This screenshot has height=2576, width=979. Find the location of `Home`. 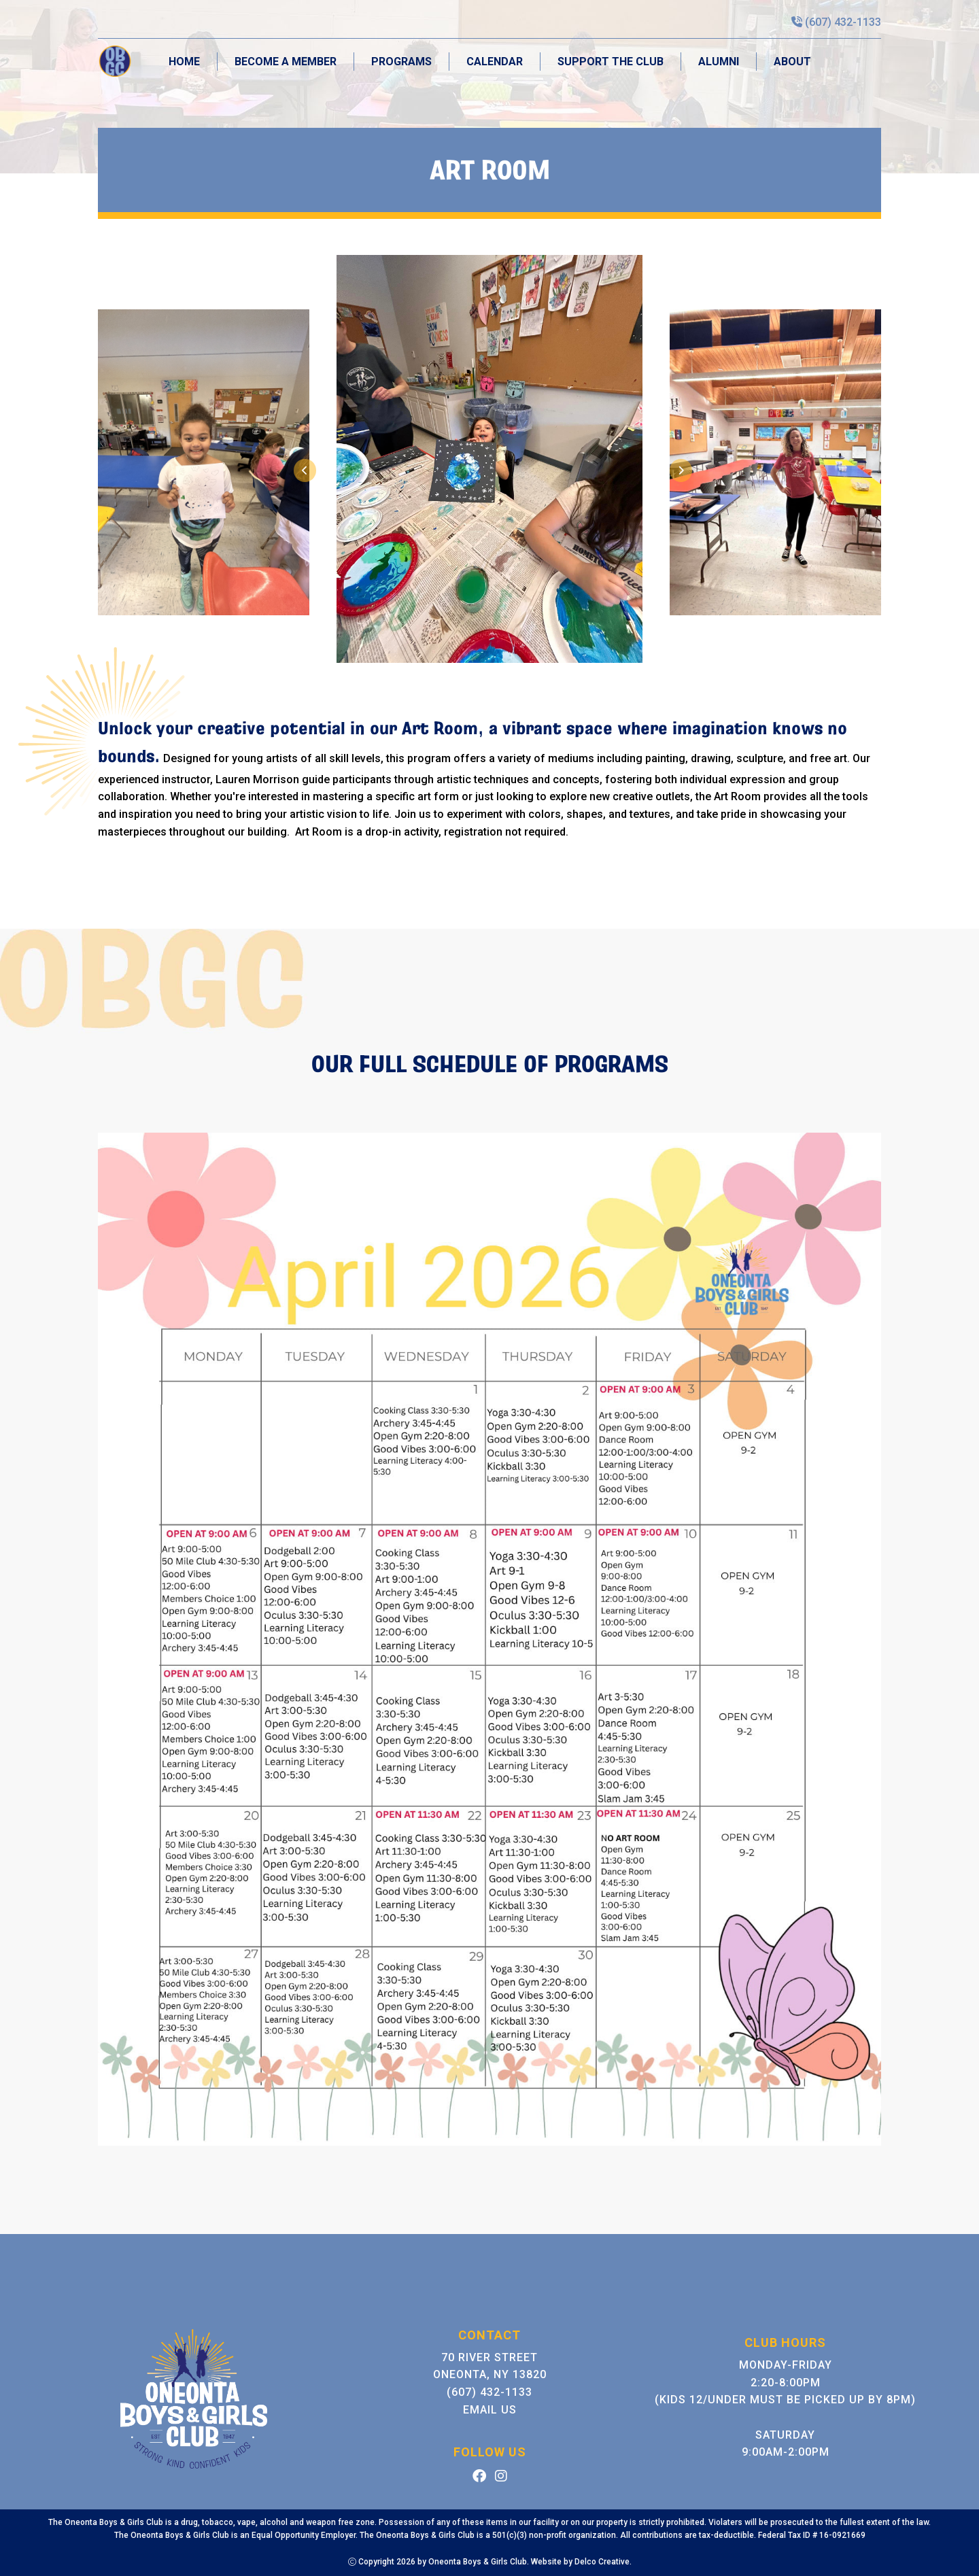

Home is located at coordinates (184, 61).